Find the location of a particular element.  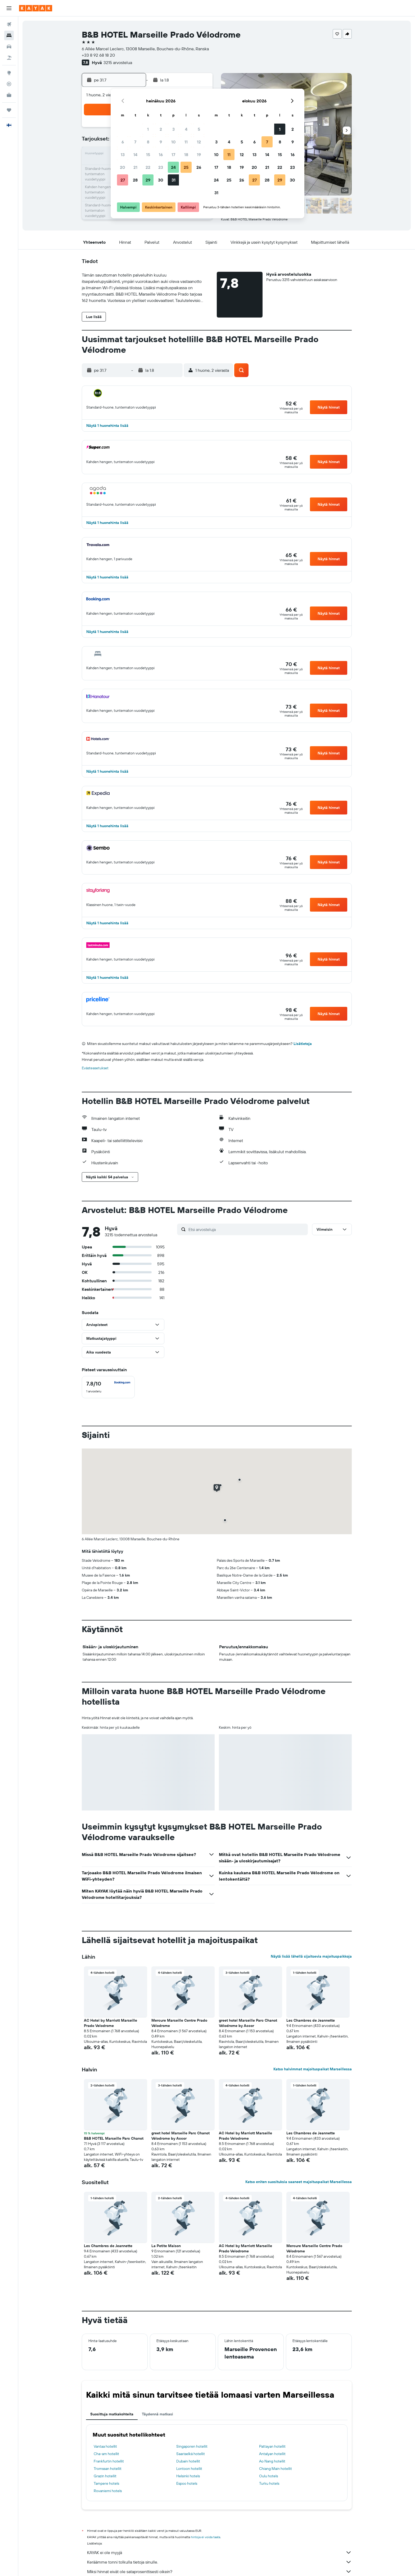

[Seuraa lentoa] is located at coordinates (9, 84).